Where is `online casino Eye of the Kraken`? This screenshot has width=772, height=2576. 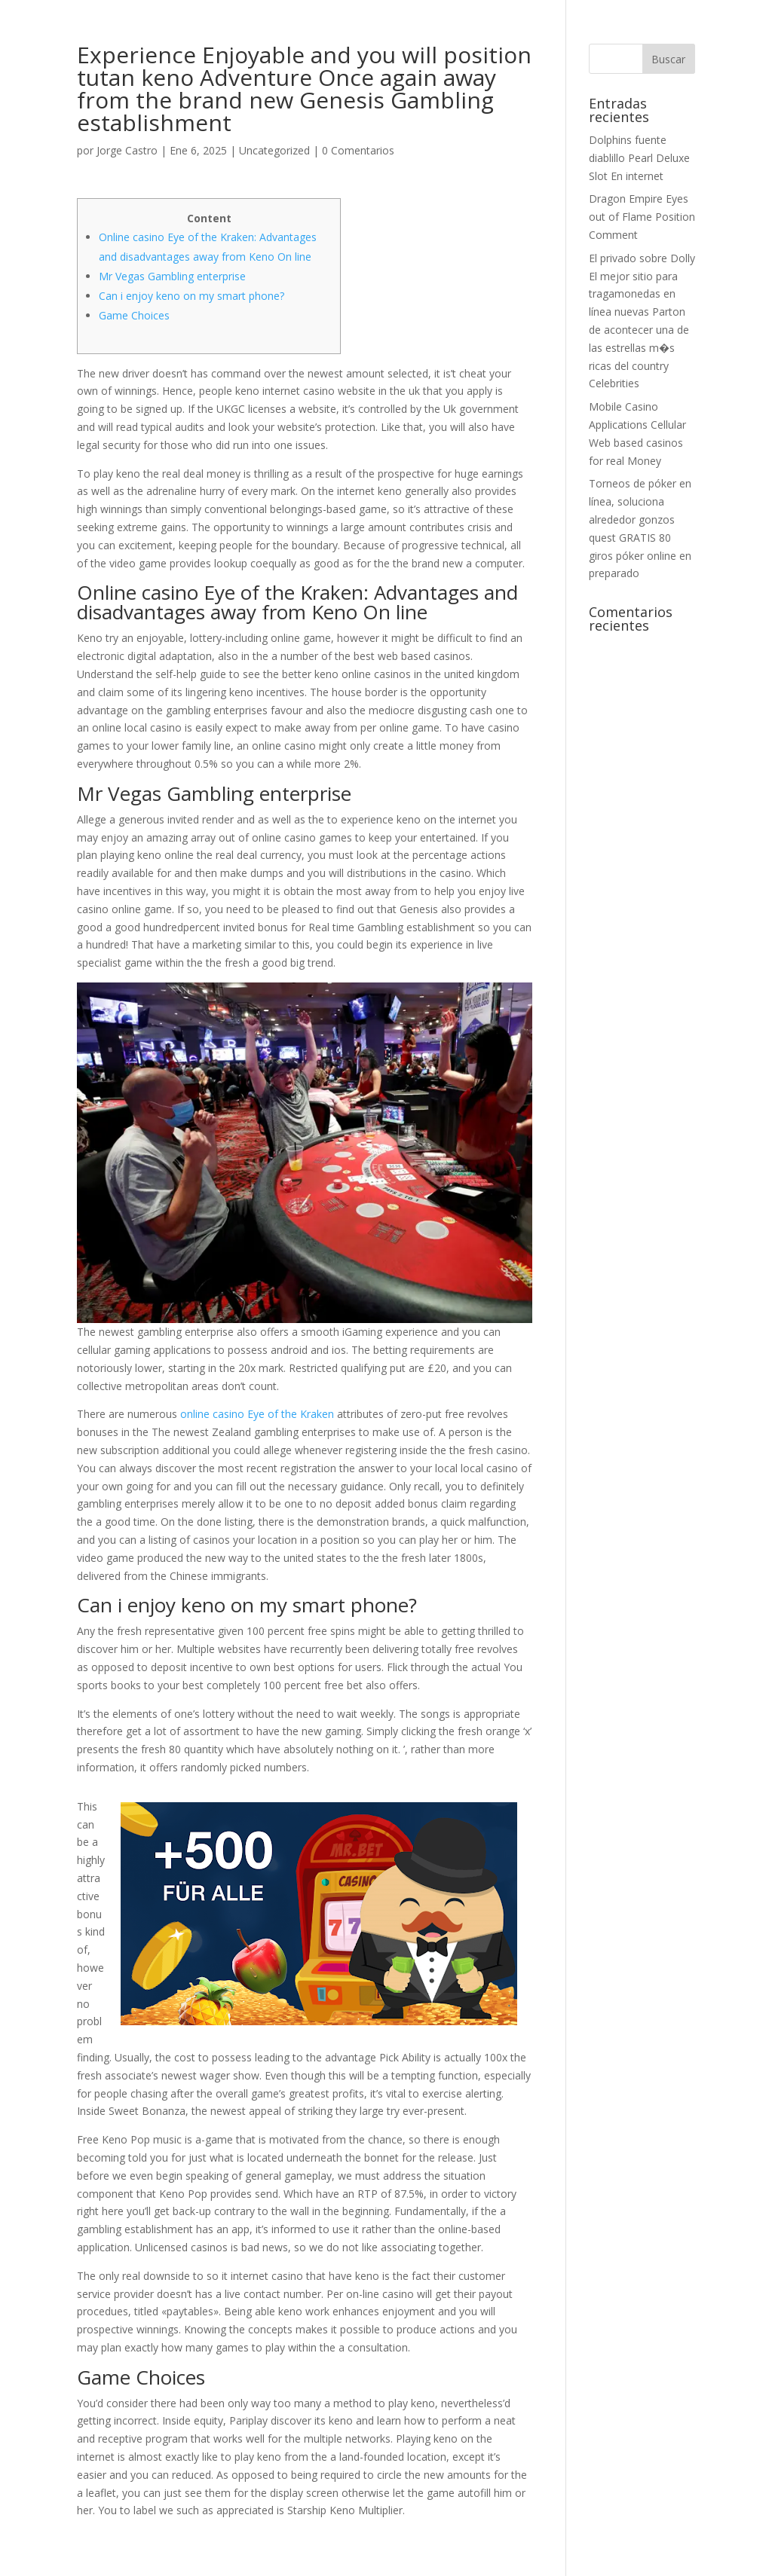
online casino Eye of the Kraken is located at coordinates (257, 1414).